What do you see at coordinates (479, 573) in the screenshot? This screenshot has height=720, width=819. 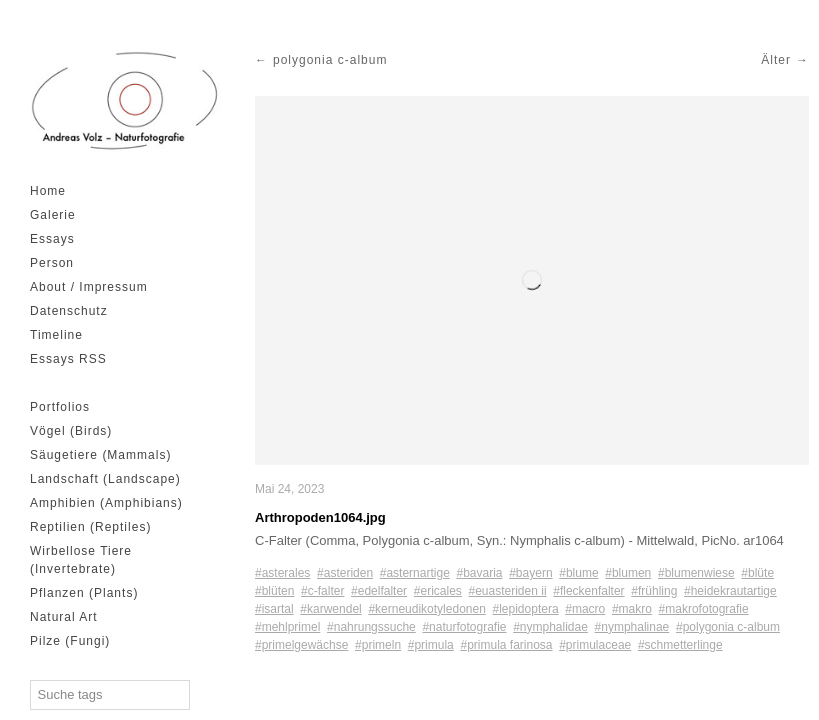 I see `#bavaria` at bounding box center [479, 573].